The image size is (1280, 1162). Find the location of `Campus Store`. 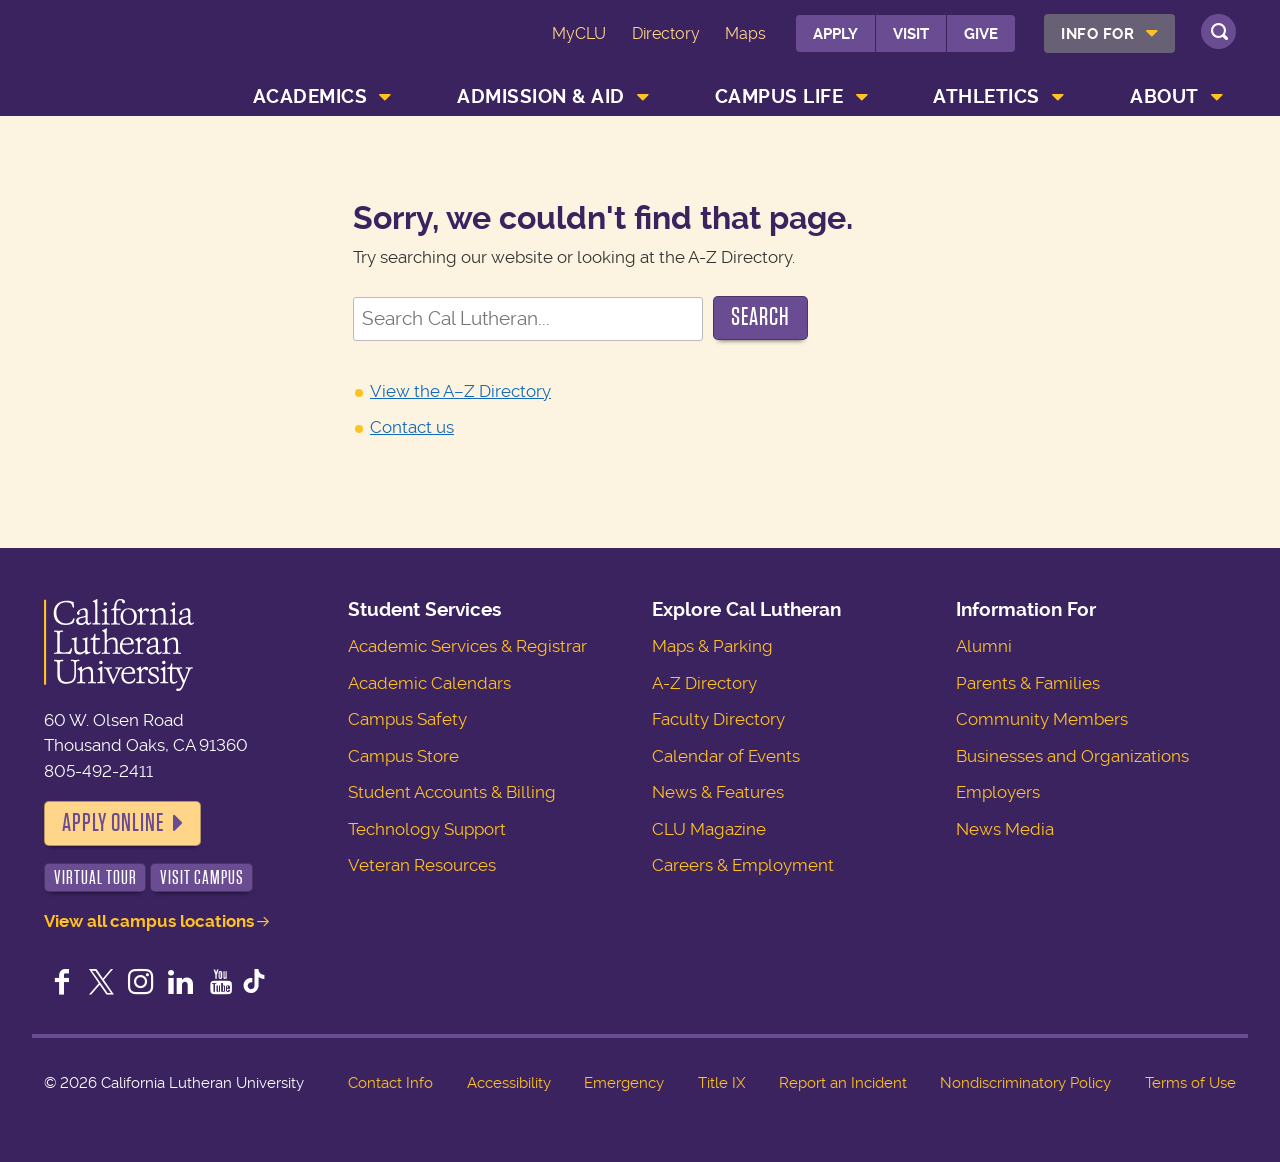

Campus Store is located at coordinates (403, 756).